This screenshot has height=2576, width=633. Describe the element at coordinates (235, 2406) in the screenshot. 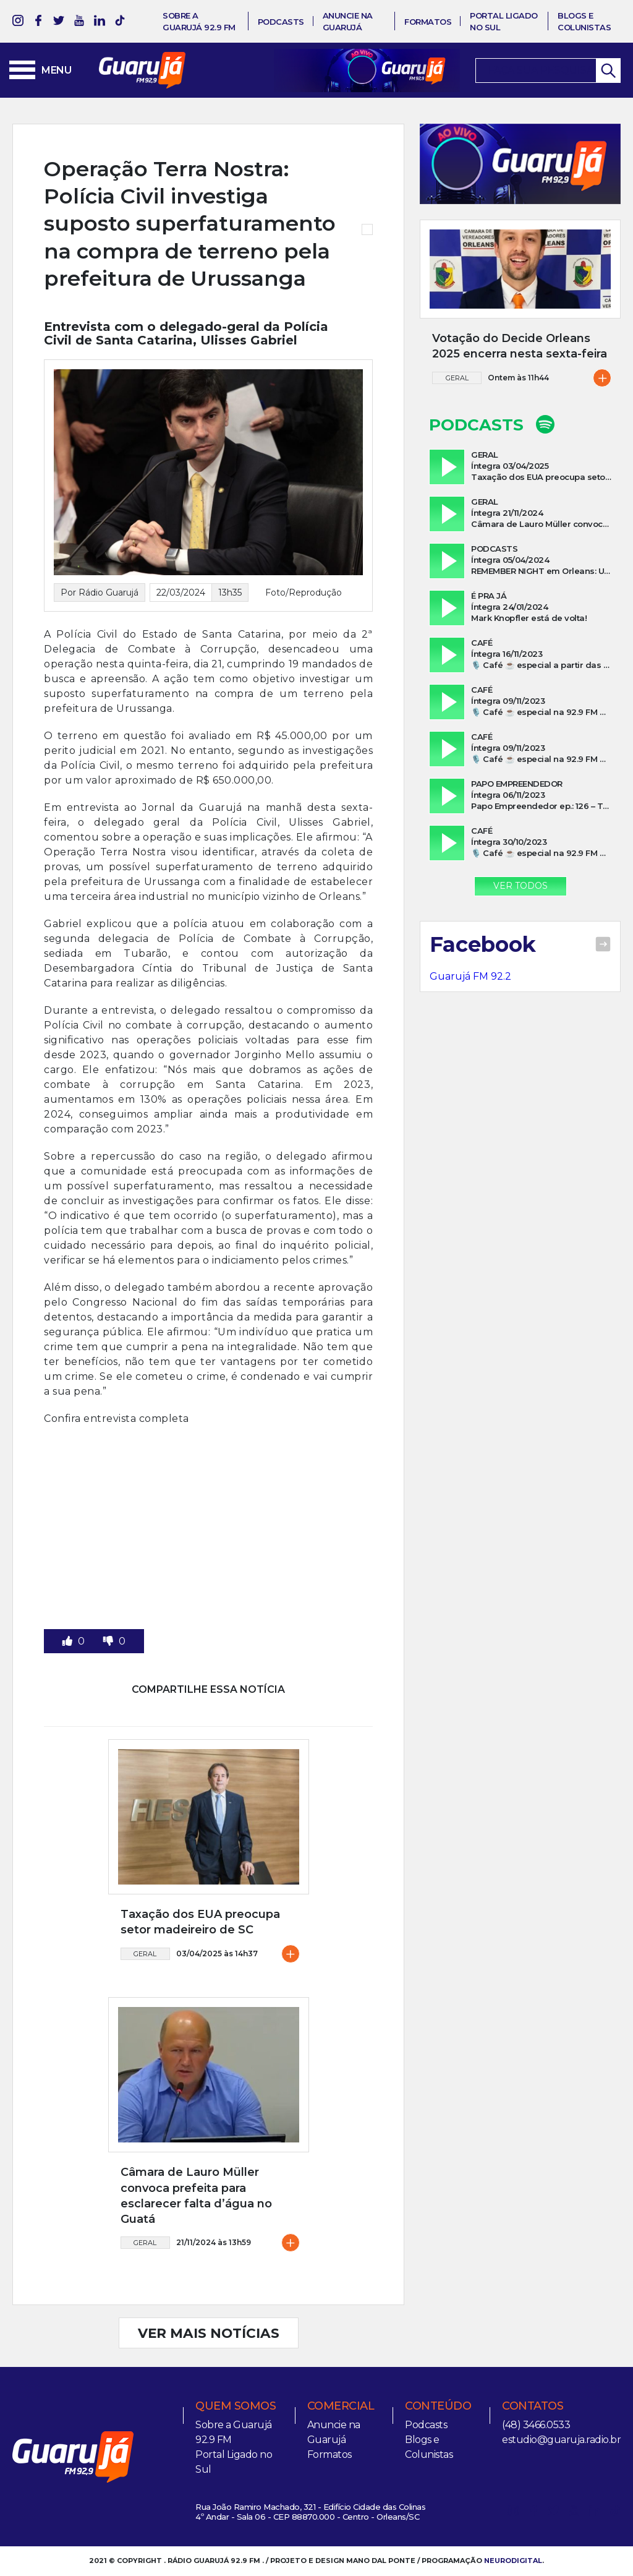

I see `Quem somos` at that location.